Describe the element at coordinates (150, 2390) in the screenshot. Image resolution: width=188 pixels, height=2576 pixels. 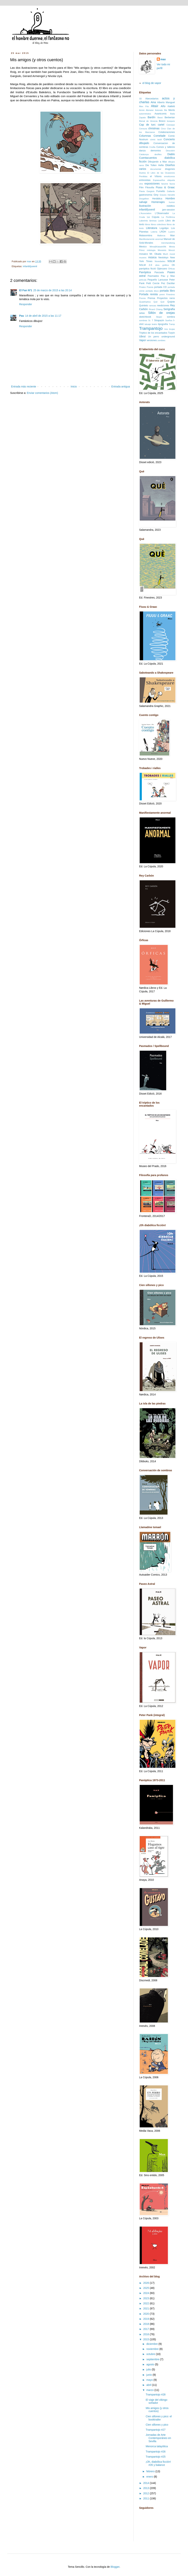
I see `marzo` at that location.